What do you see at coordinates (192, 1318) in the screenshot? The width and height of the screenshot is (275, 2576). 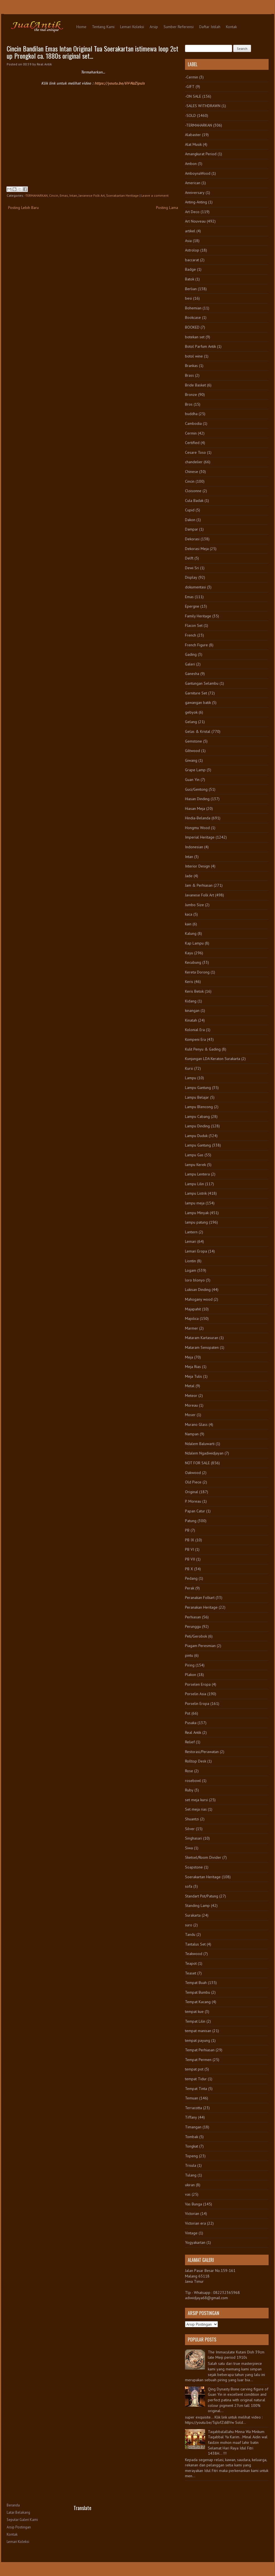 I see `Majolica` at bounding box center [192, 1318].